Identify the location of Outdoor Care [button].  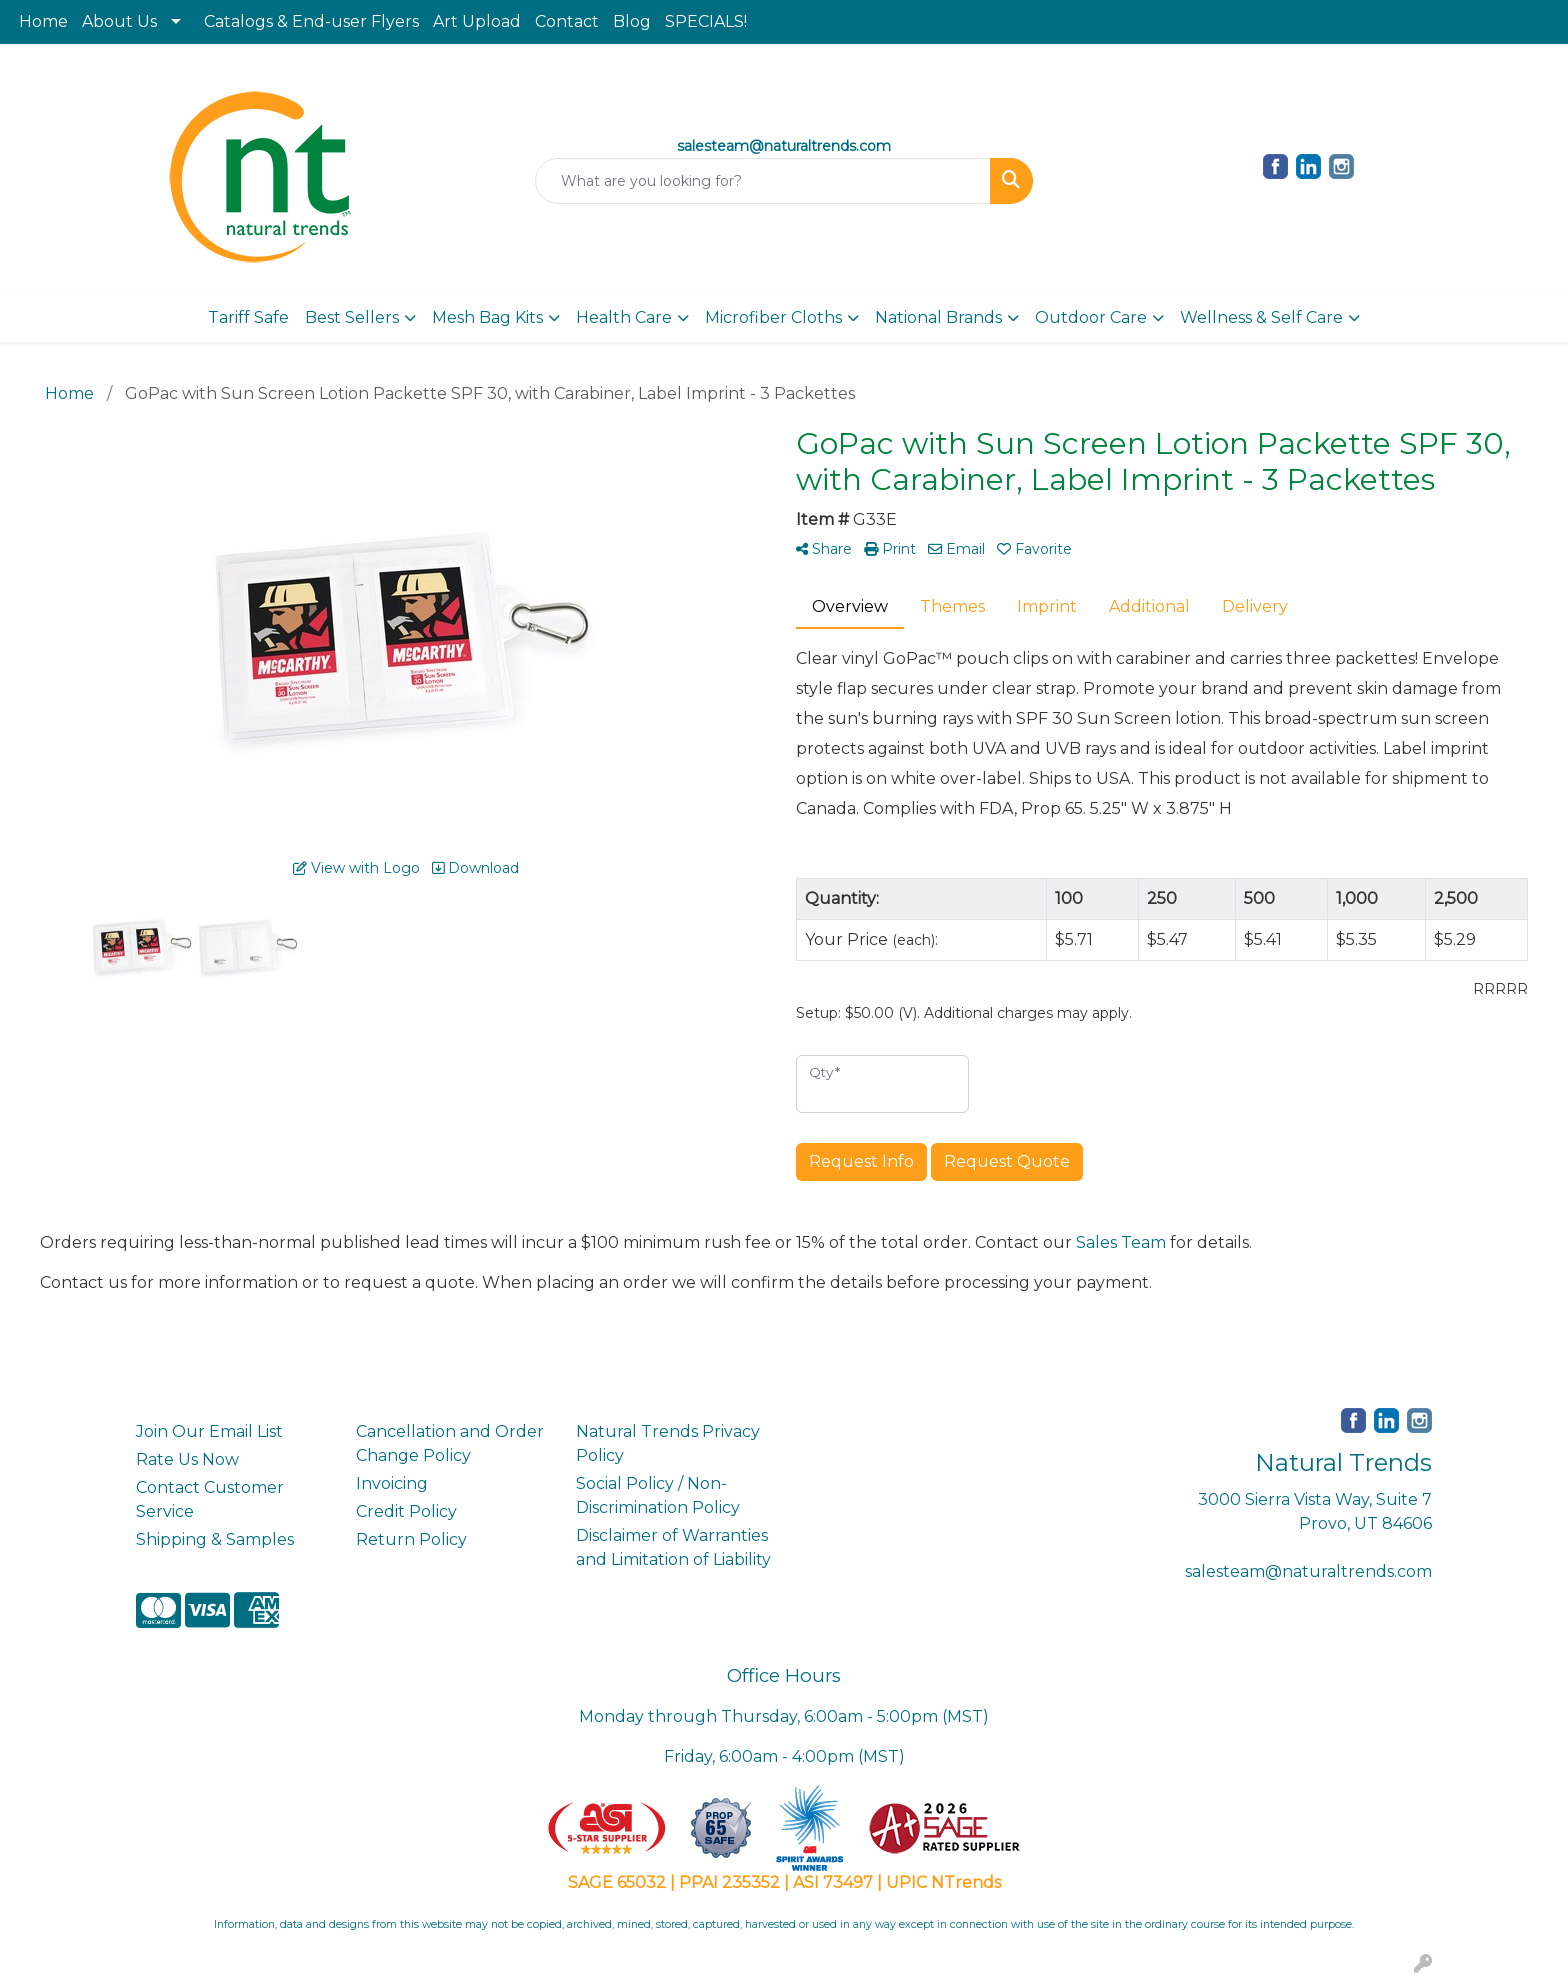
(1091, 317).